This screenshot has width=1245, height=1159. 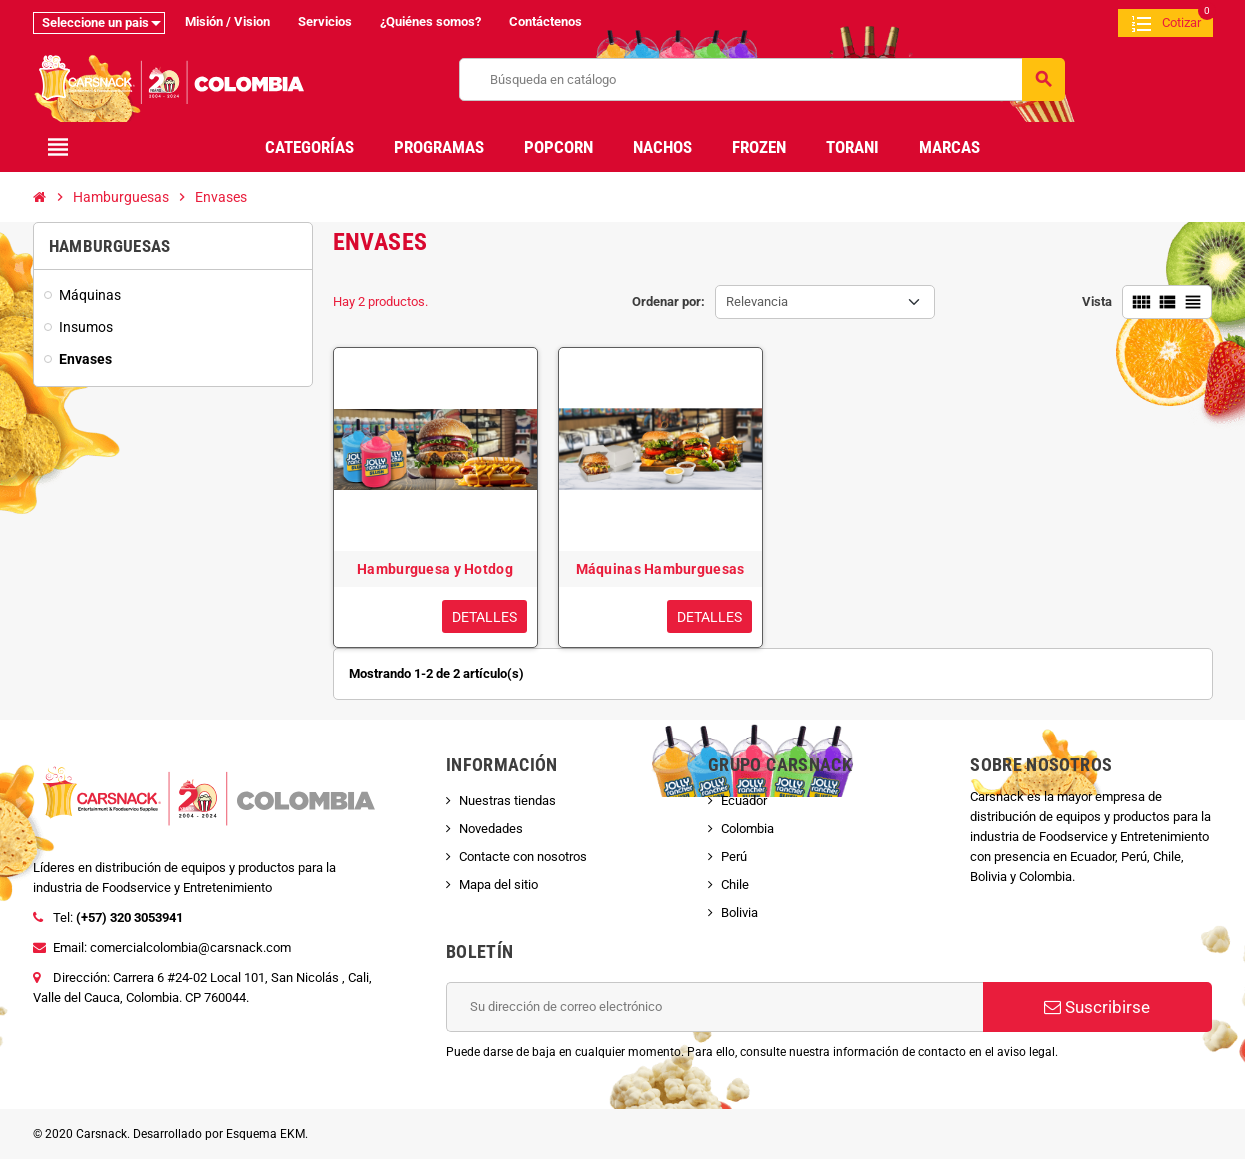 I want to click on Suscribirse, so click(x=1097, y=1007).